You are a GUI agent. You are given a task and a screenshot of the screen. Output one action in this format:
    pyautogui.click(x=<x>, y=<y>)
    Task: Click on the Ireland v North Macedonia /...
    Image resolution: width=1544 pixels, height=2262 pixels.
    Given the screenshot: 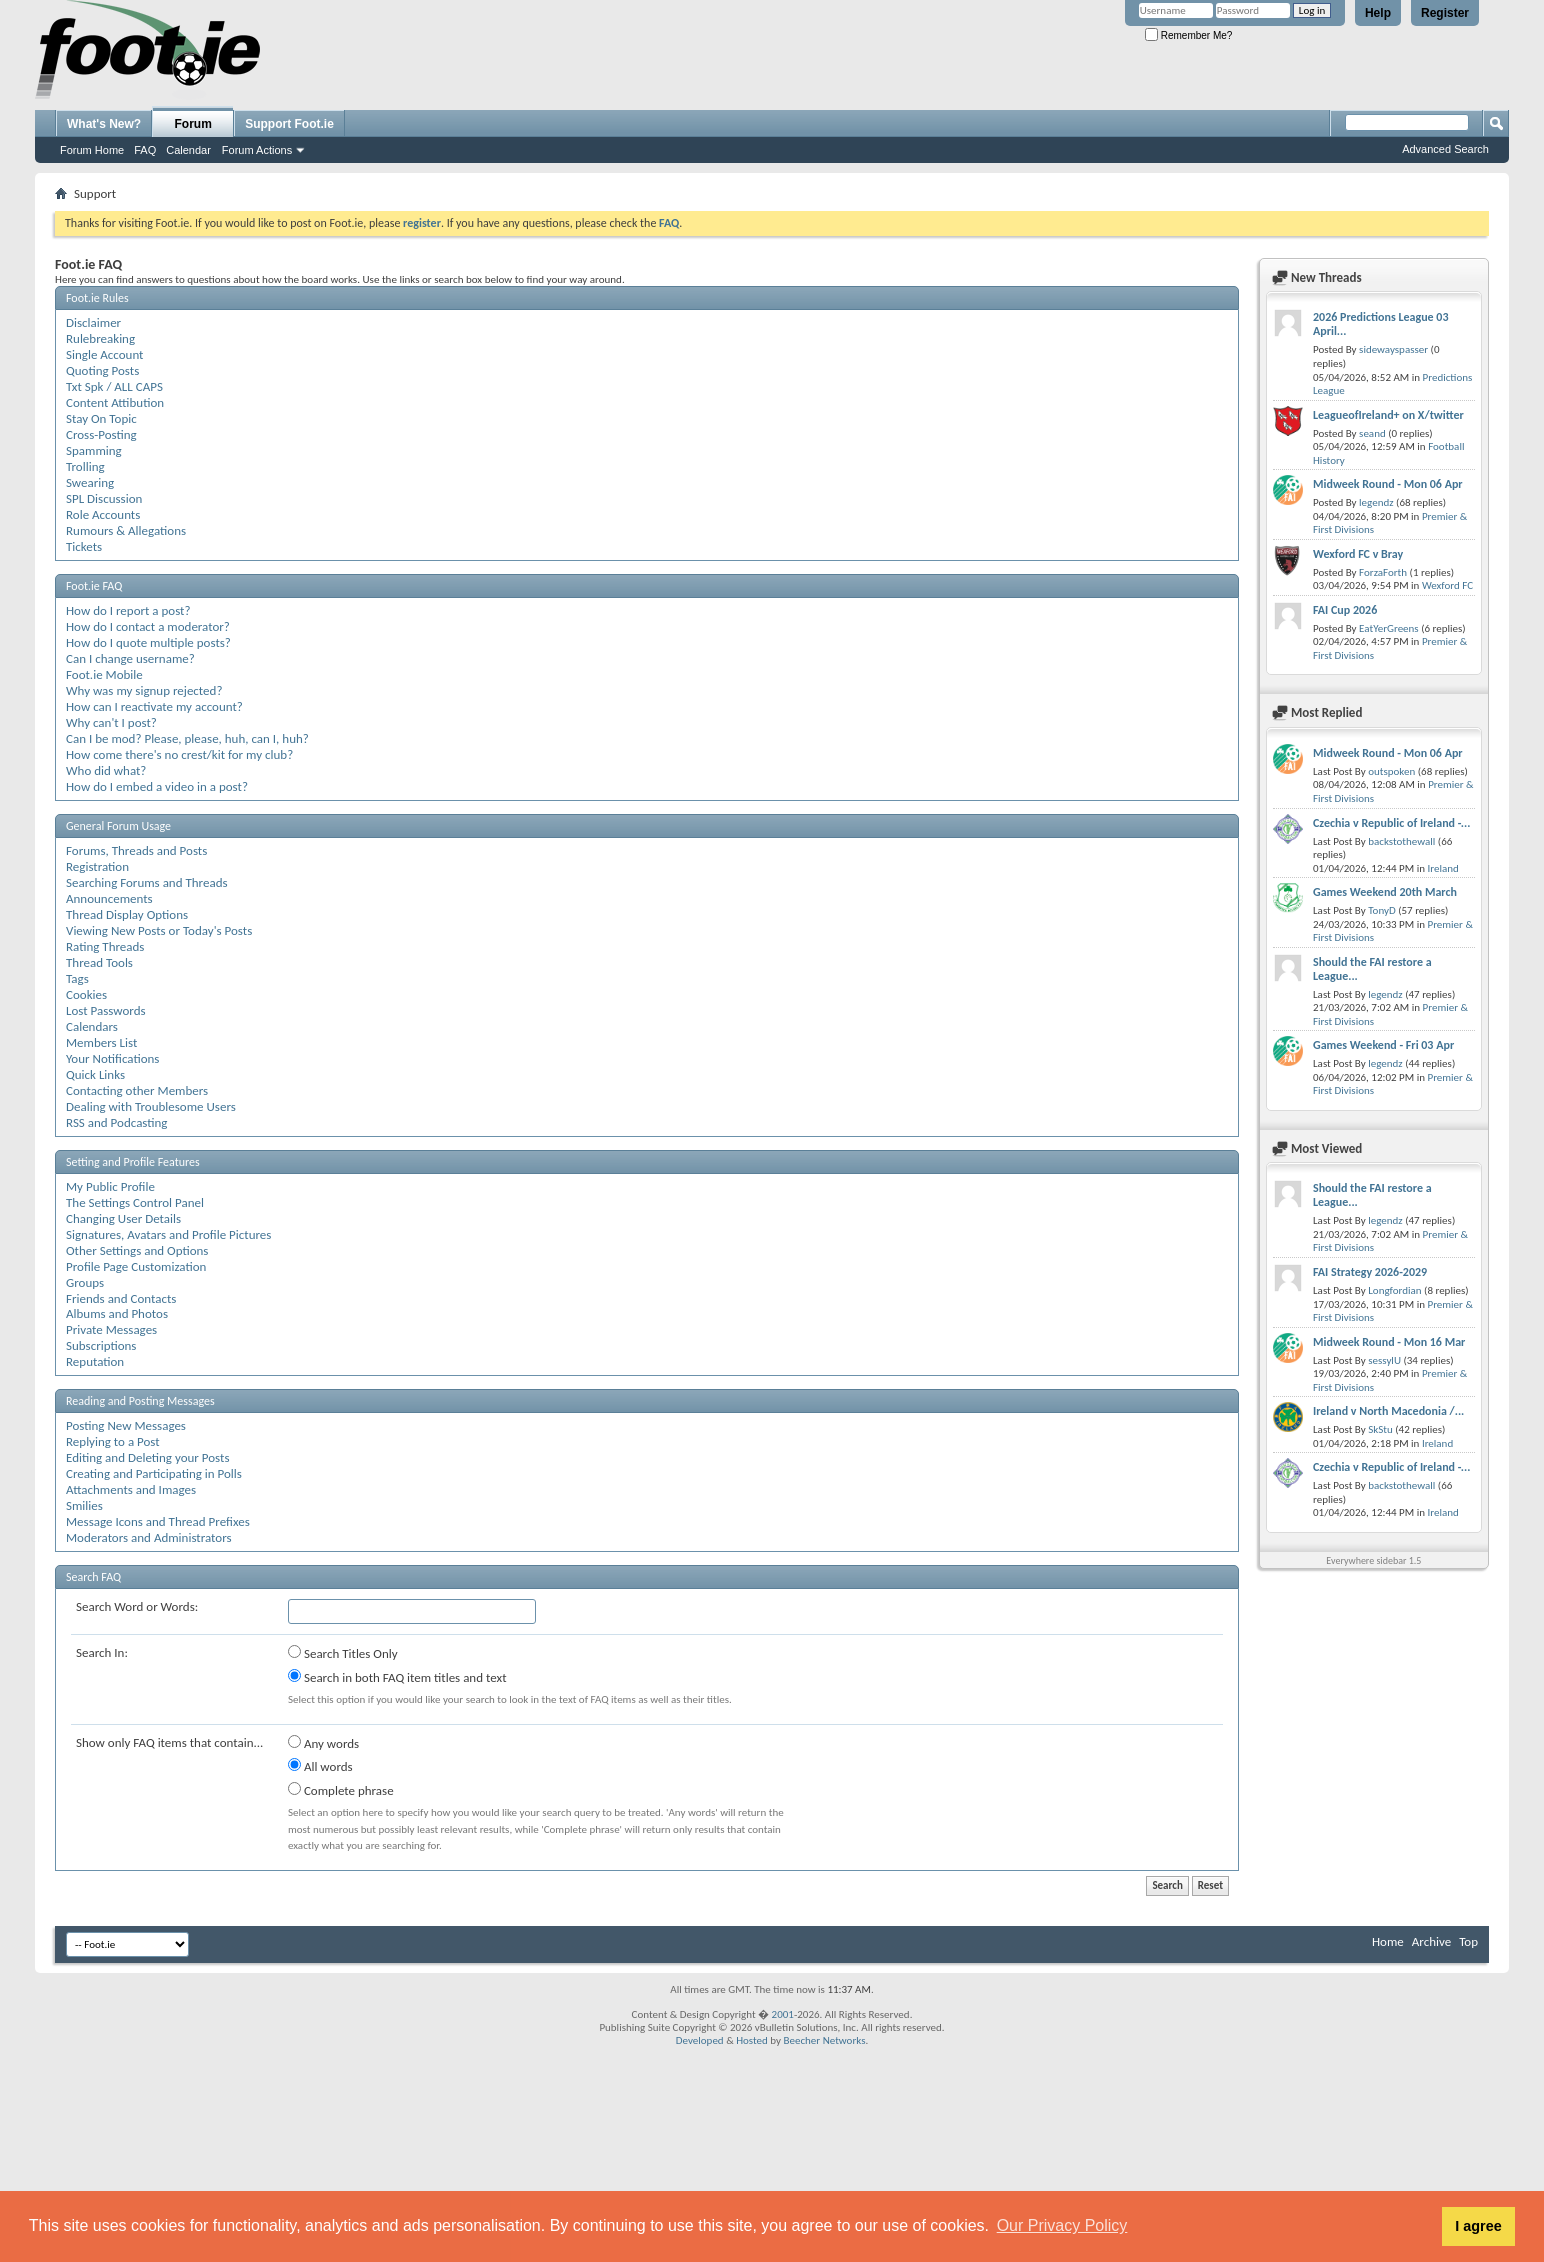 What is the action you would take?
    pyautogui.click(x=1388, y=1411)
    